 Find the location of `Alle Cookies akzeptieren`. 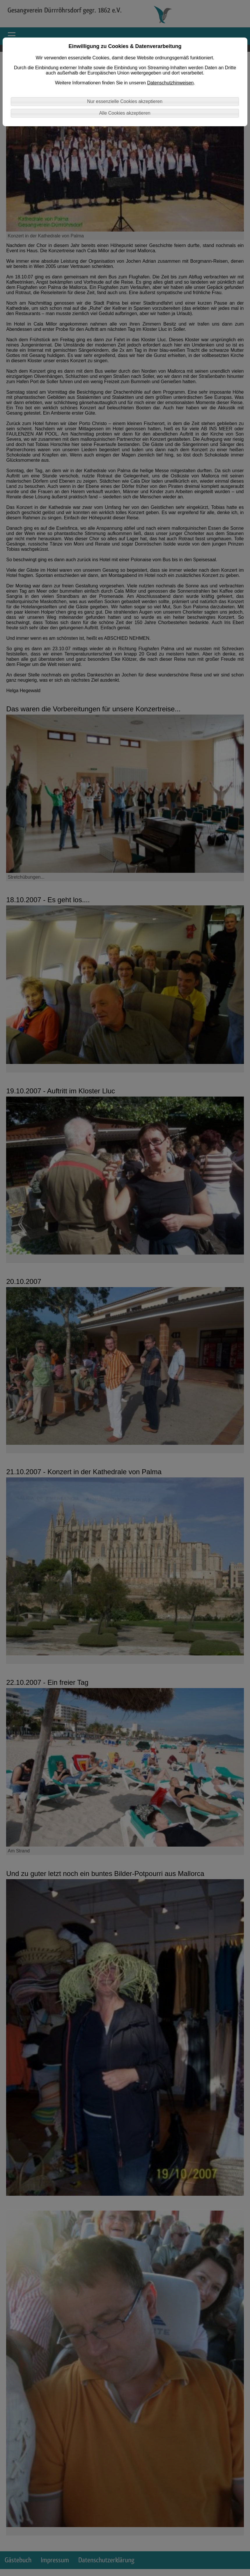

Alle Cookies akzeptieren is located at coordinates (124, 113).